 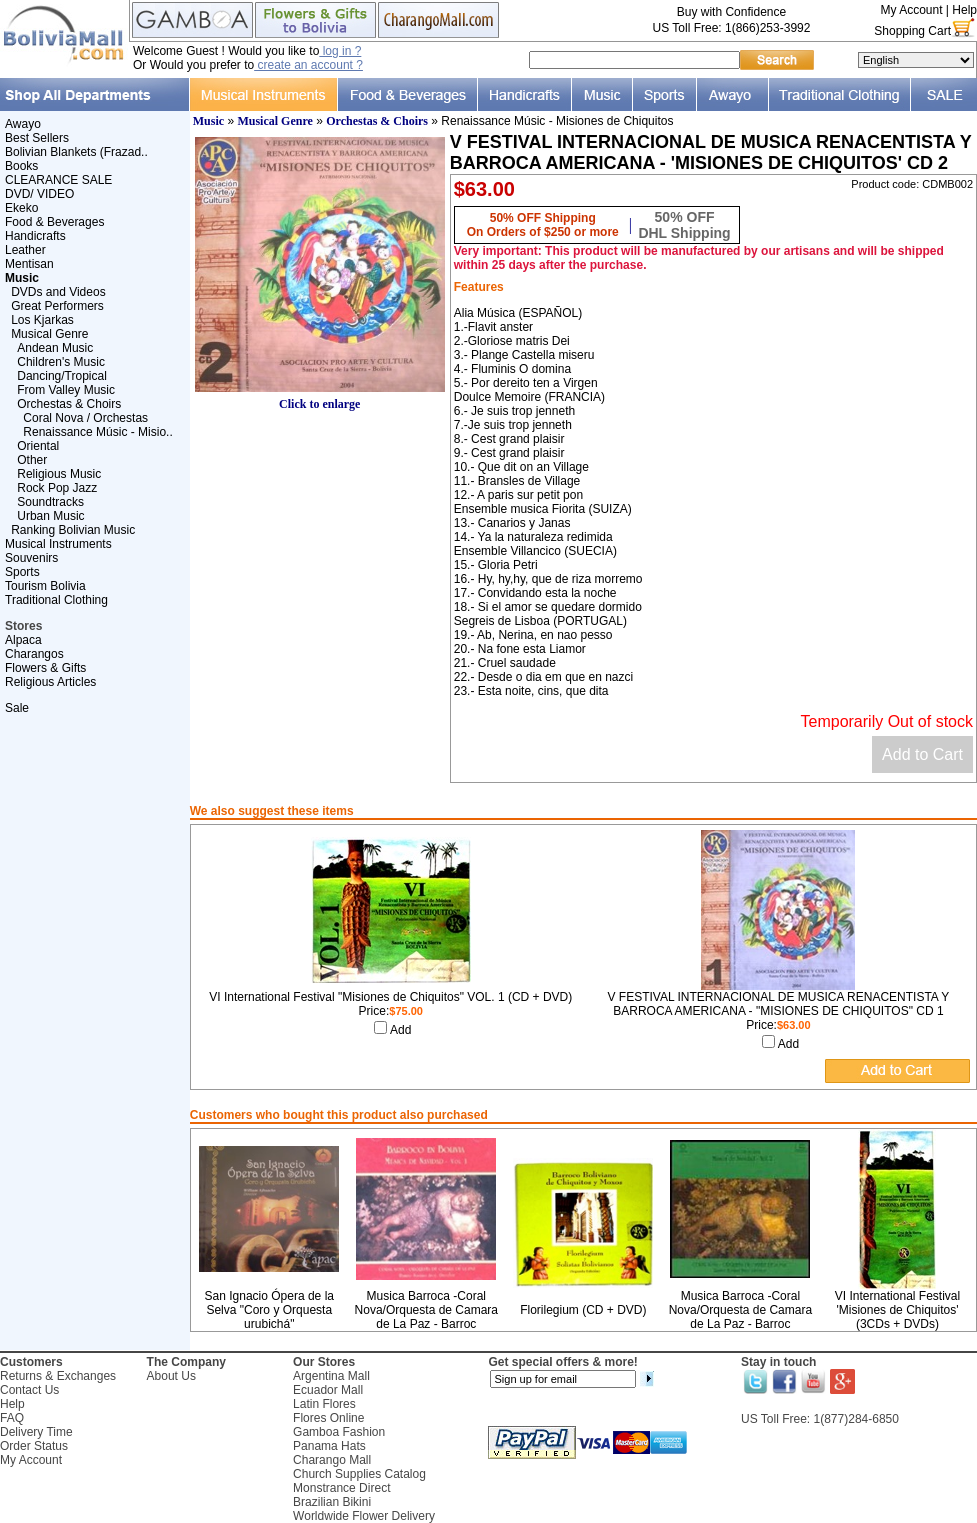 I want to click on Musical Instruments, so click(x=58, y=544).